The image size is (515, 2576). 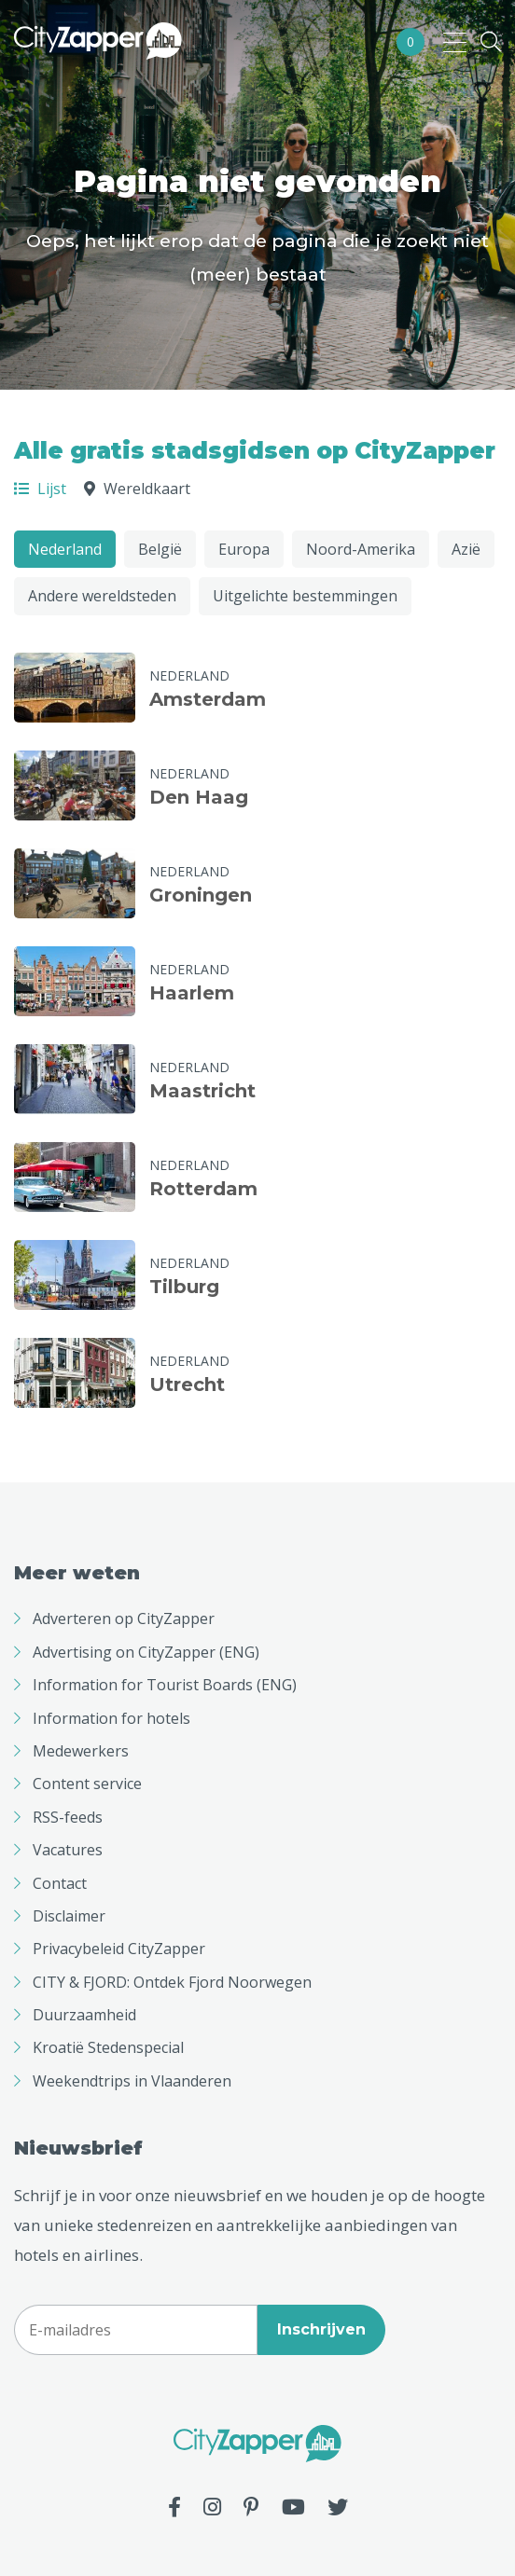 What do you see at coordinates (65, 549) in the screenshot?
I see `Nederland` at bounding box center [65, 549].